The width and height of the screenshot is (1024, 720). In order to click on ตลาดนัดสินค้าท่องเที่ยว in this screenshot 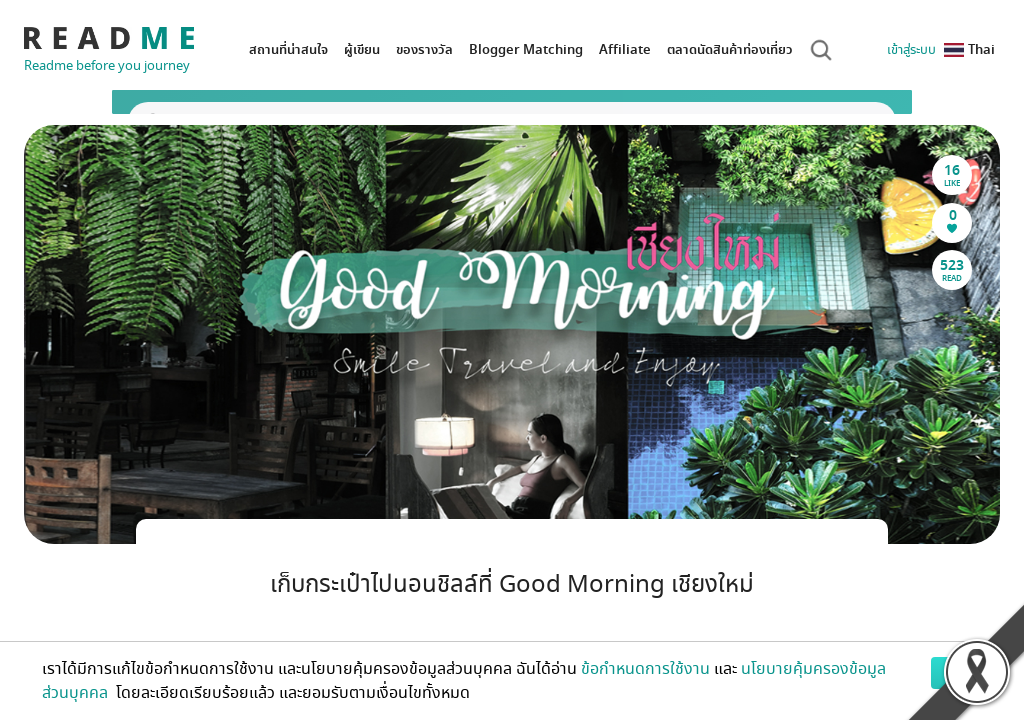, I will do `click(730, 49)`.